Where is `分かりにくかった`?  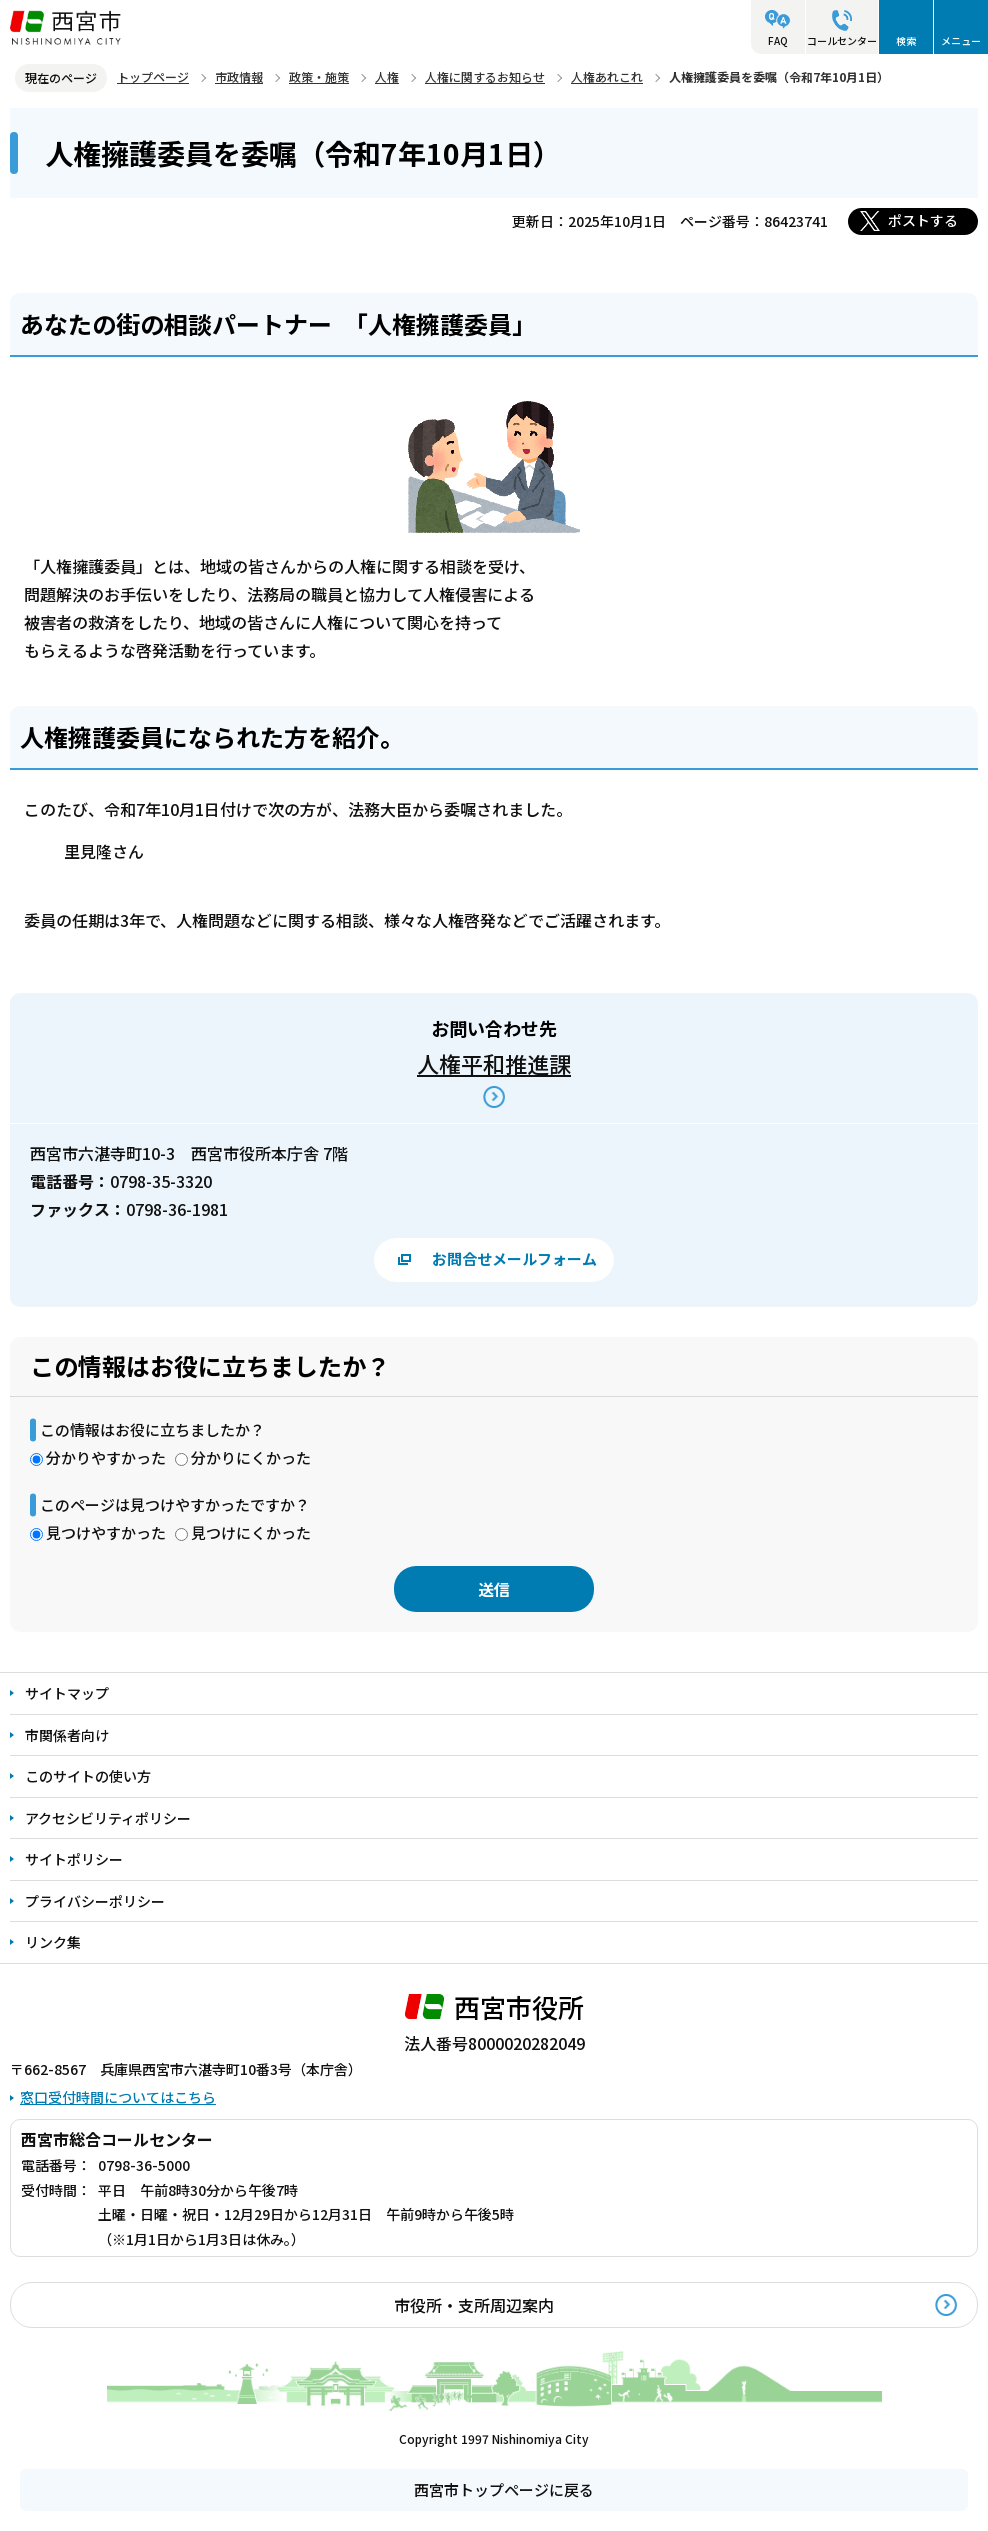 分かりにくかった is located at coordinates (251, 1457).